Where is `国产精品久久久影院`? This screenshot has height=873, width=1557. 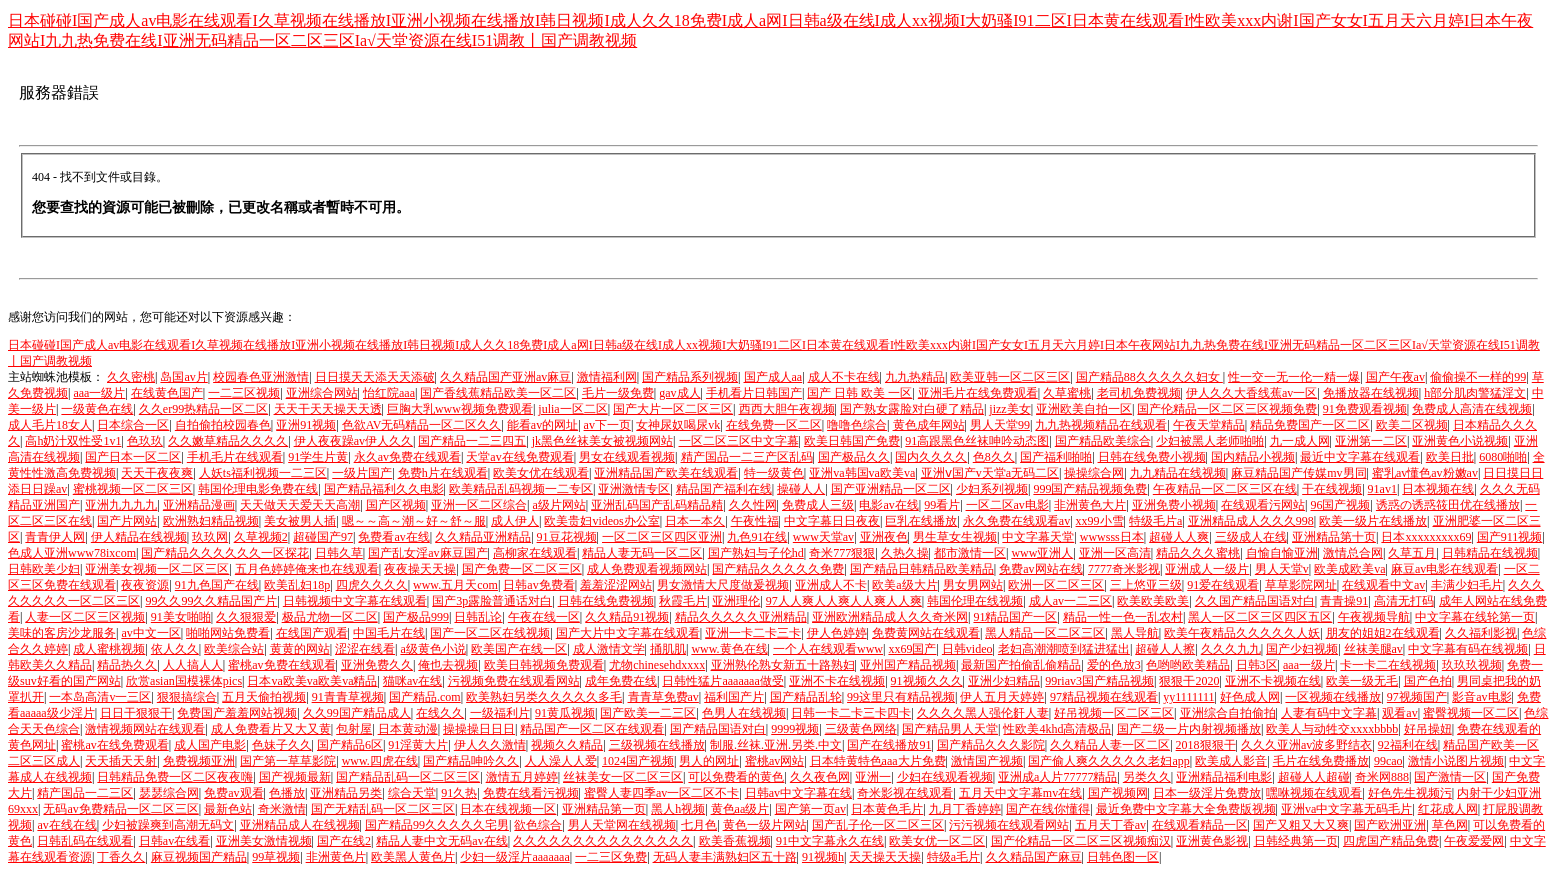
国产精品久久久影院 is located at coordinates (991, 745).